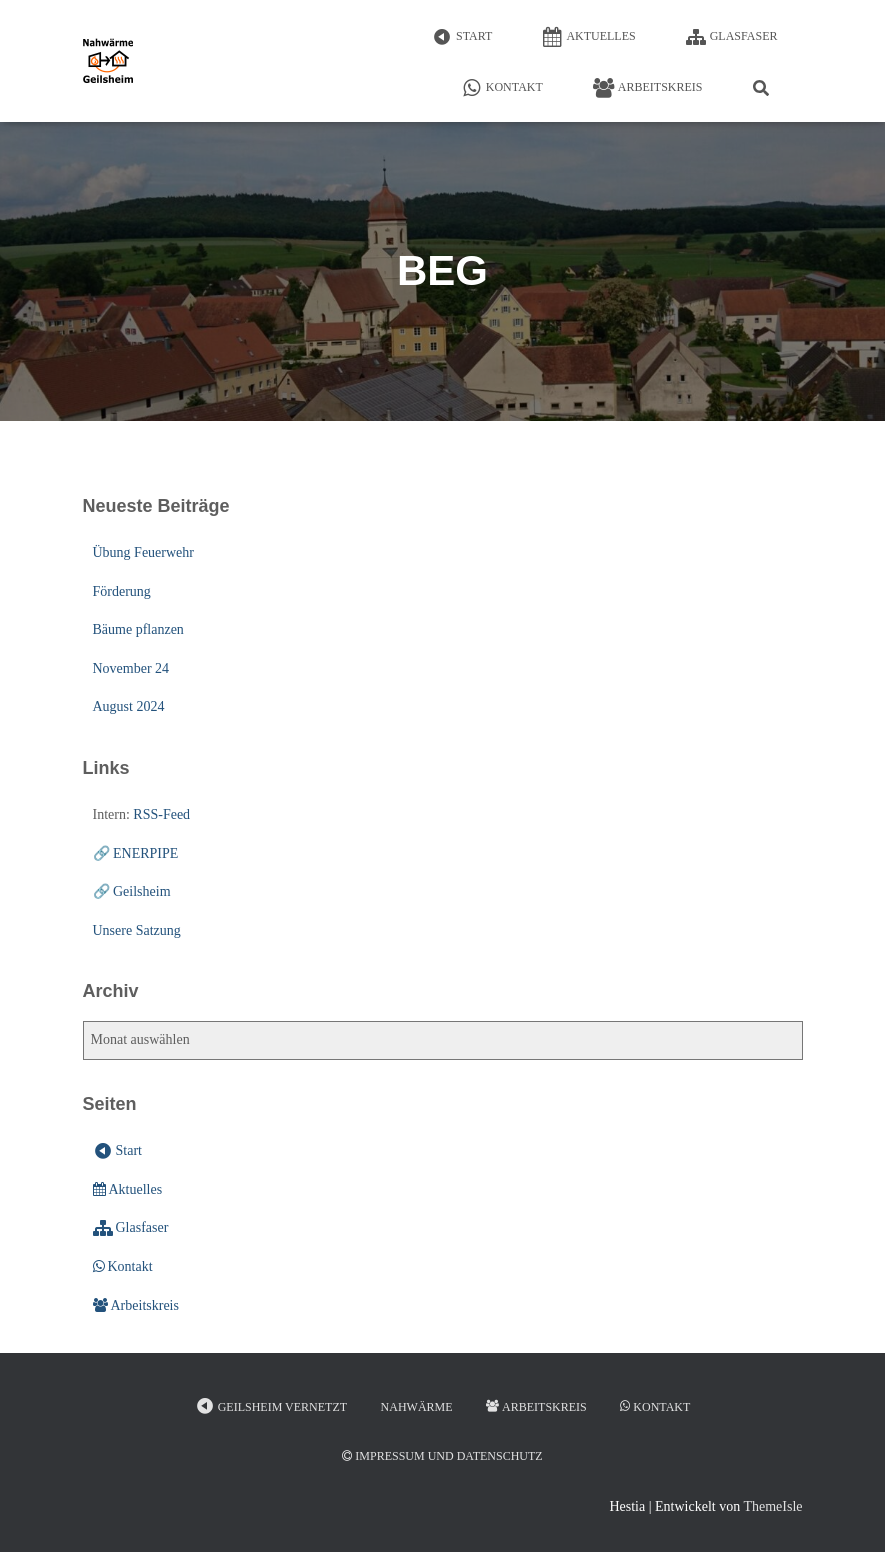 This screenshot has width=885, height=1552. I want to click on Nahwärme, so click(417, 1407).